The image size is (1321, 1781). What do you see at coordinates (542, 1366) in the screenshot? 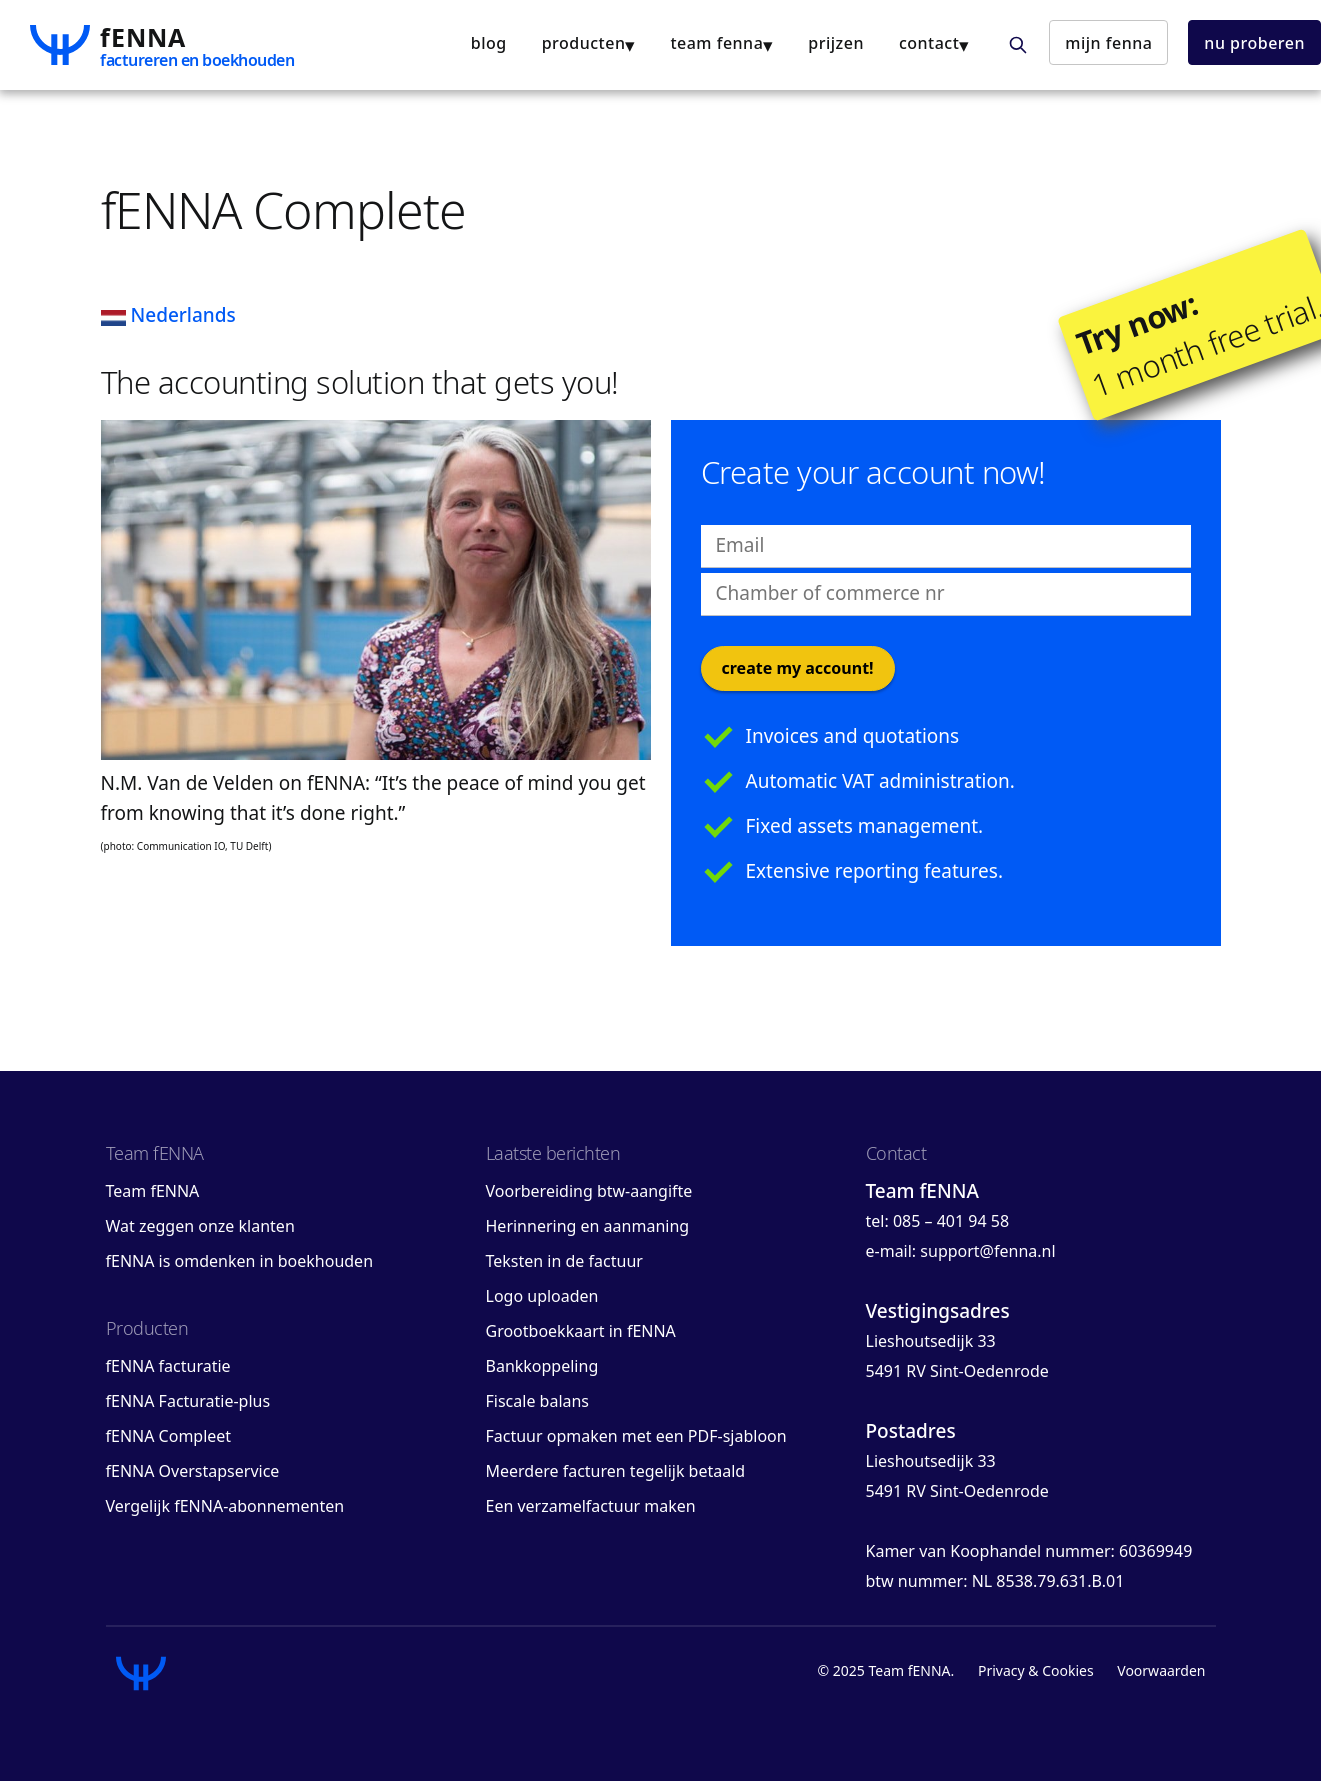
I see `Bankkoppeling` at bounding box center [542, 1366].